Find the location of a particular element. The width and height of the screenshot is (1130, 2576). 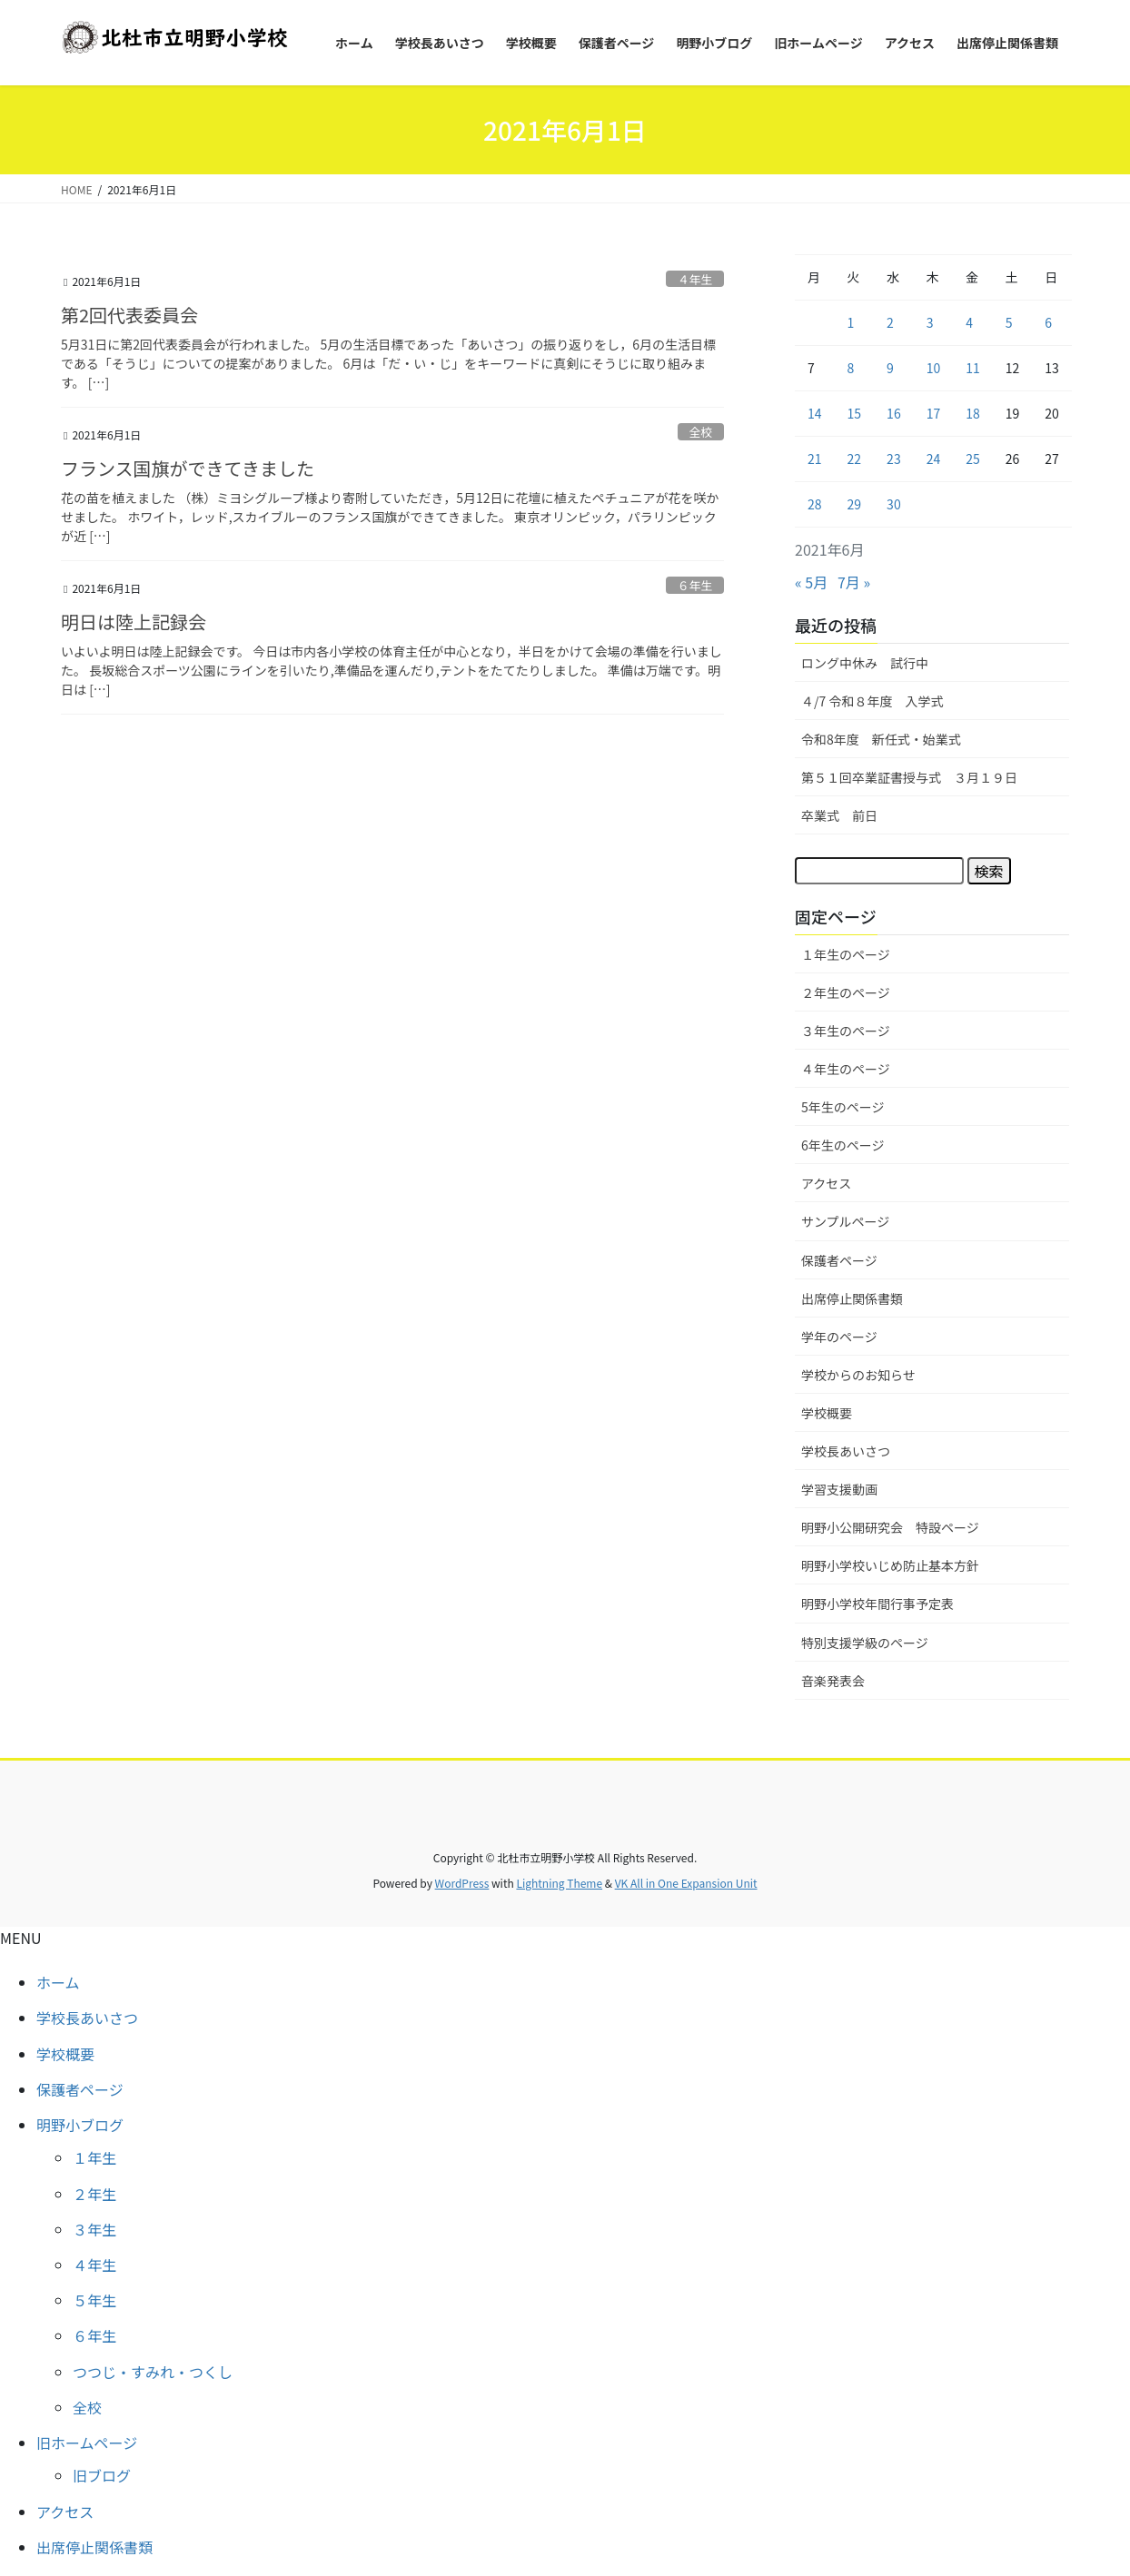

15 [2021年6月15日 に投稿を公開] is located at coordinates (855, 413).